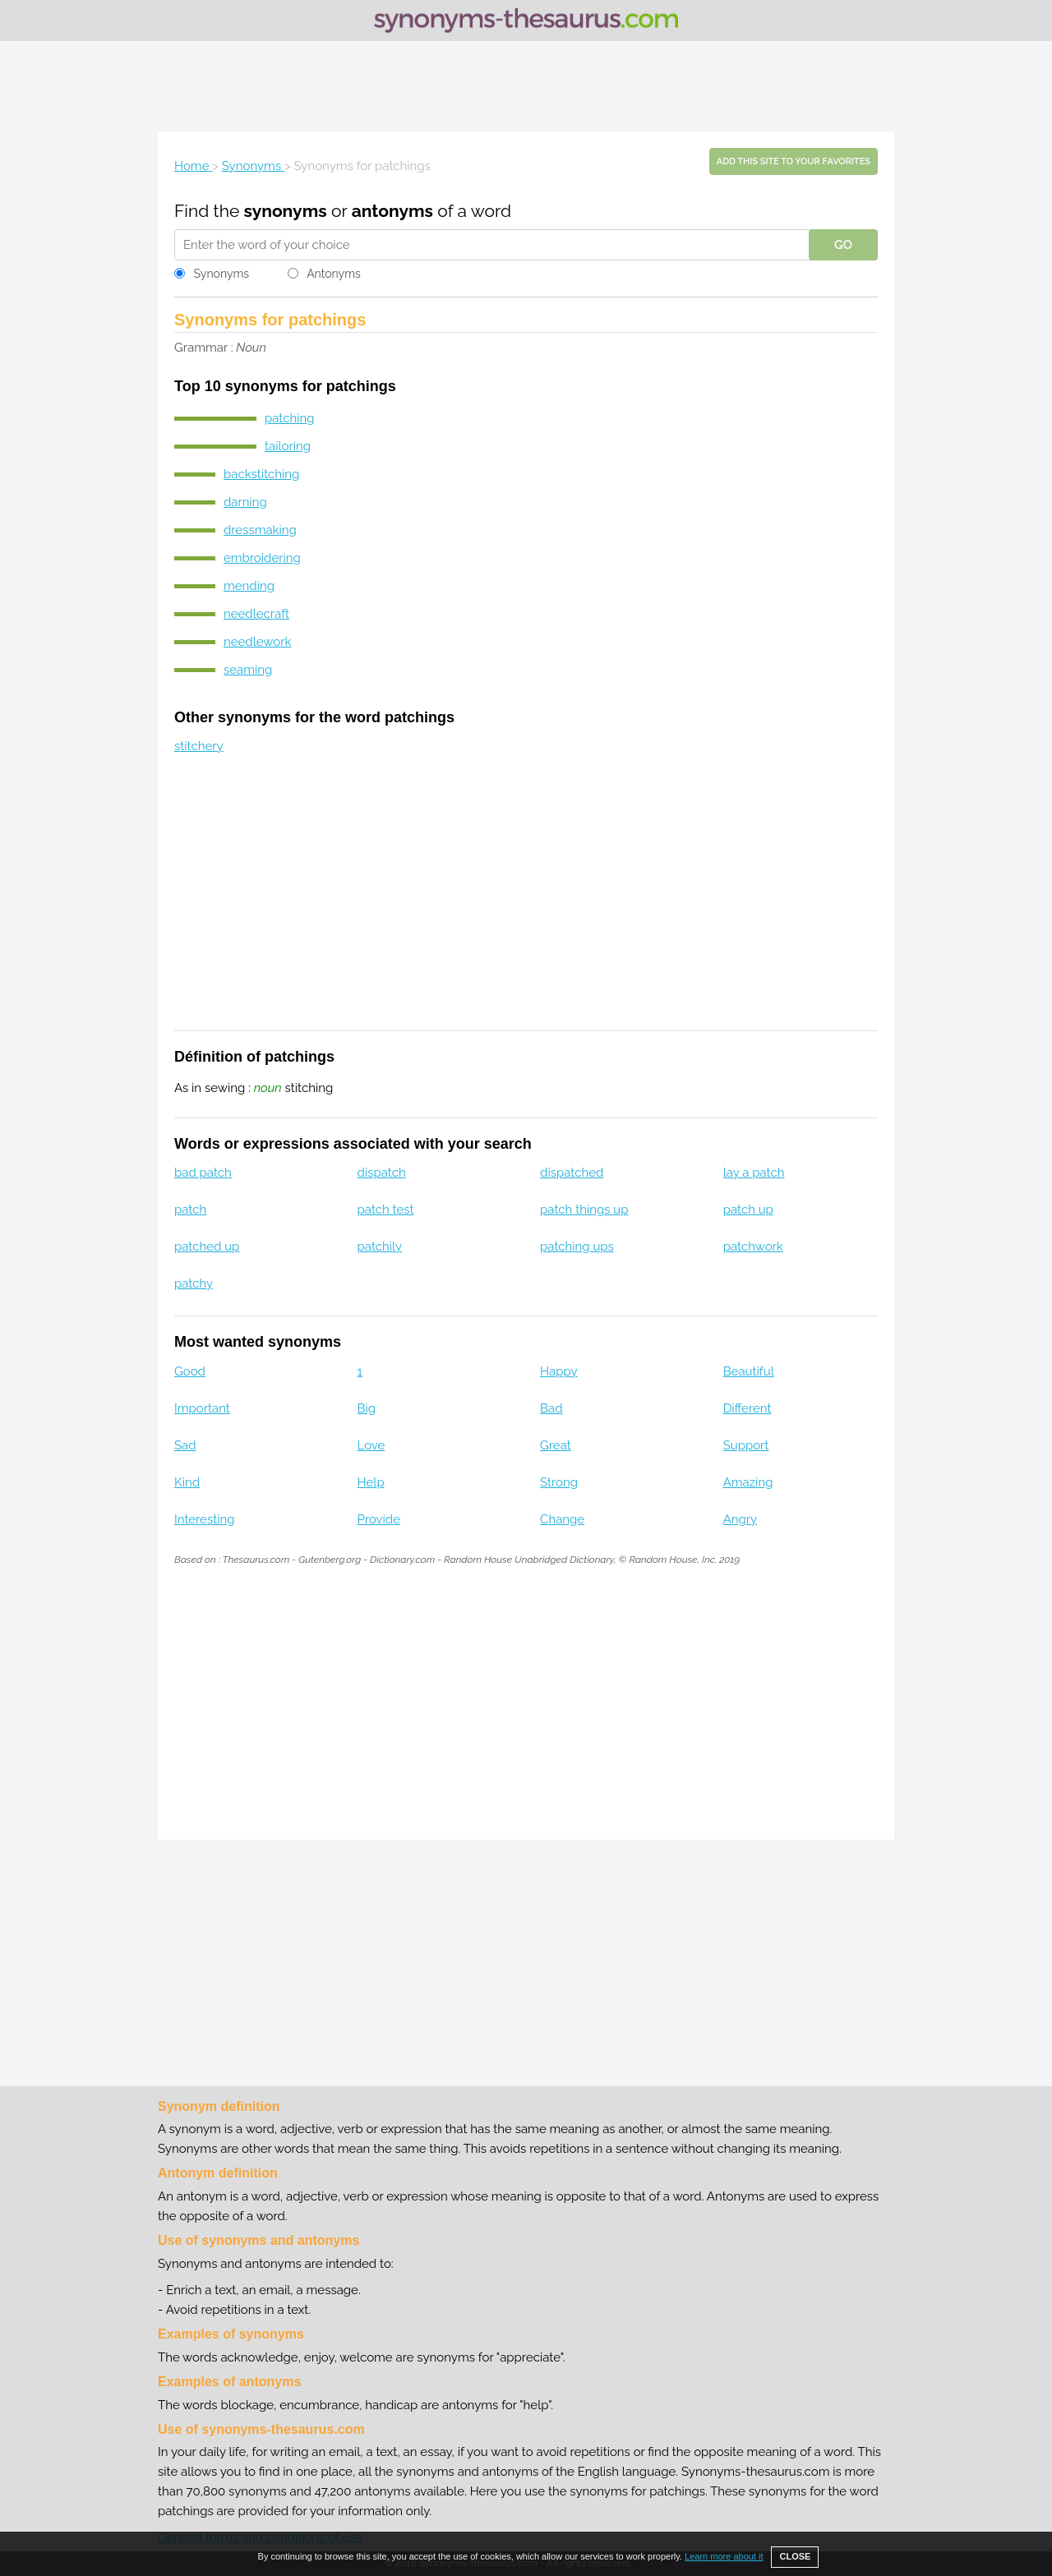  What do you see at coordinates (748, 1209) in the screenshot?
I see `patch up` at bounding box center [748, 1209].